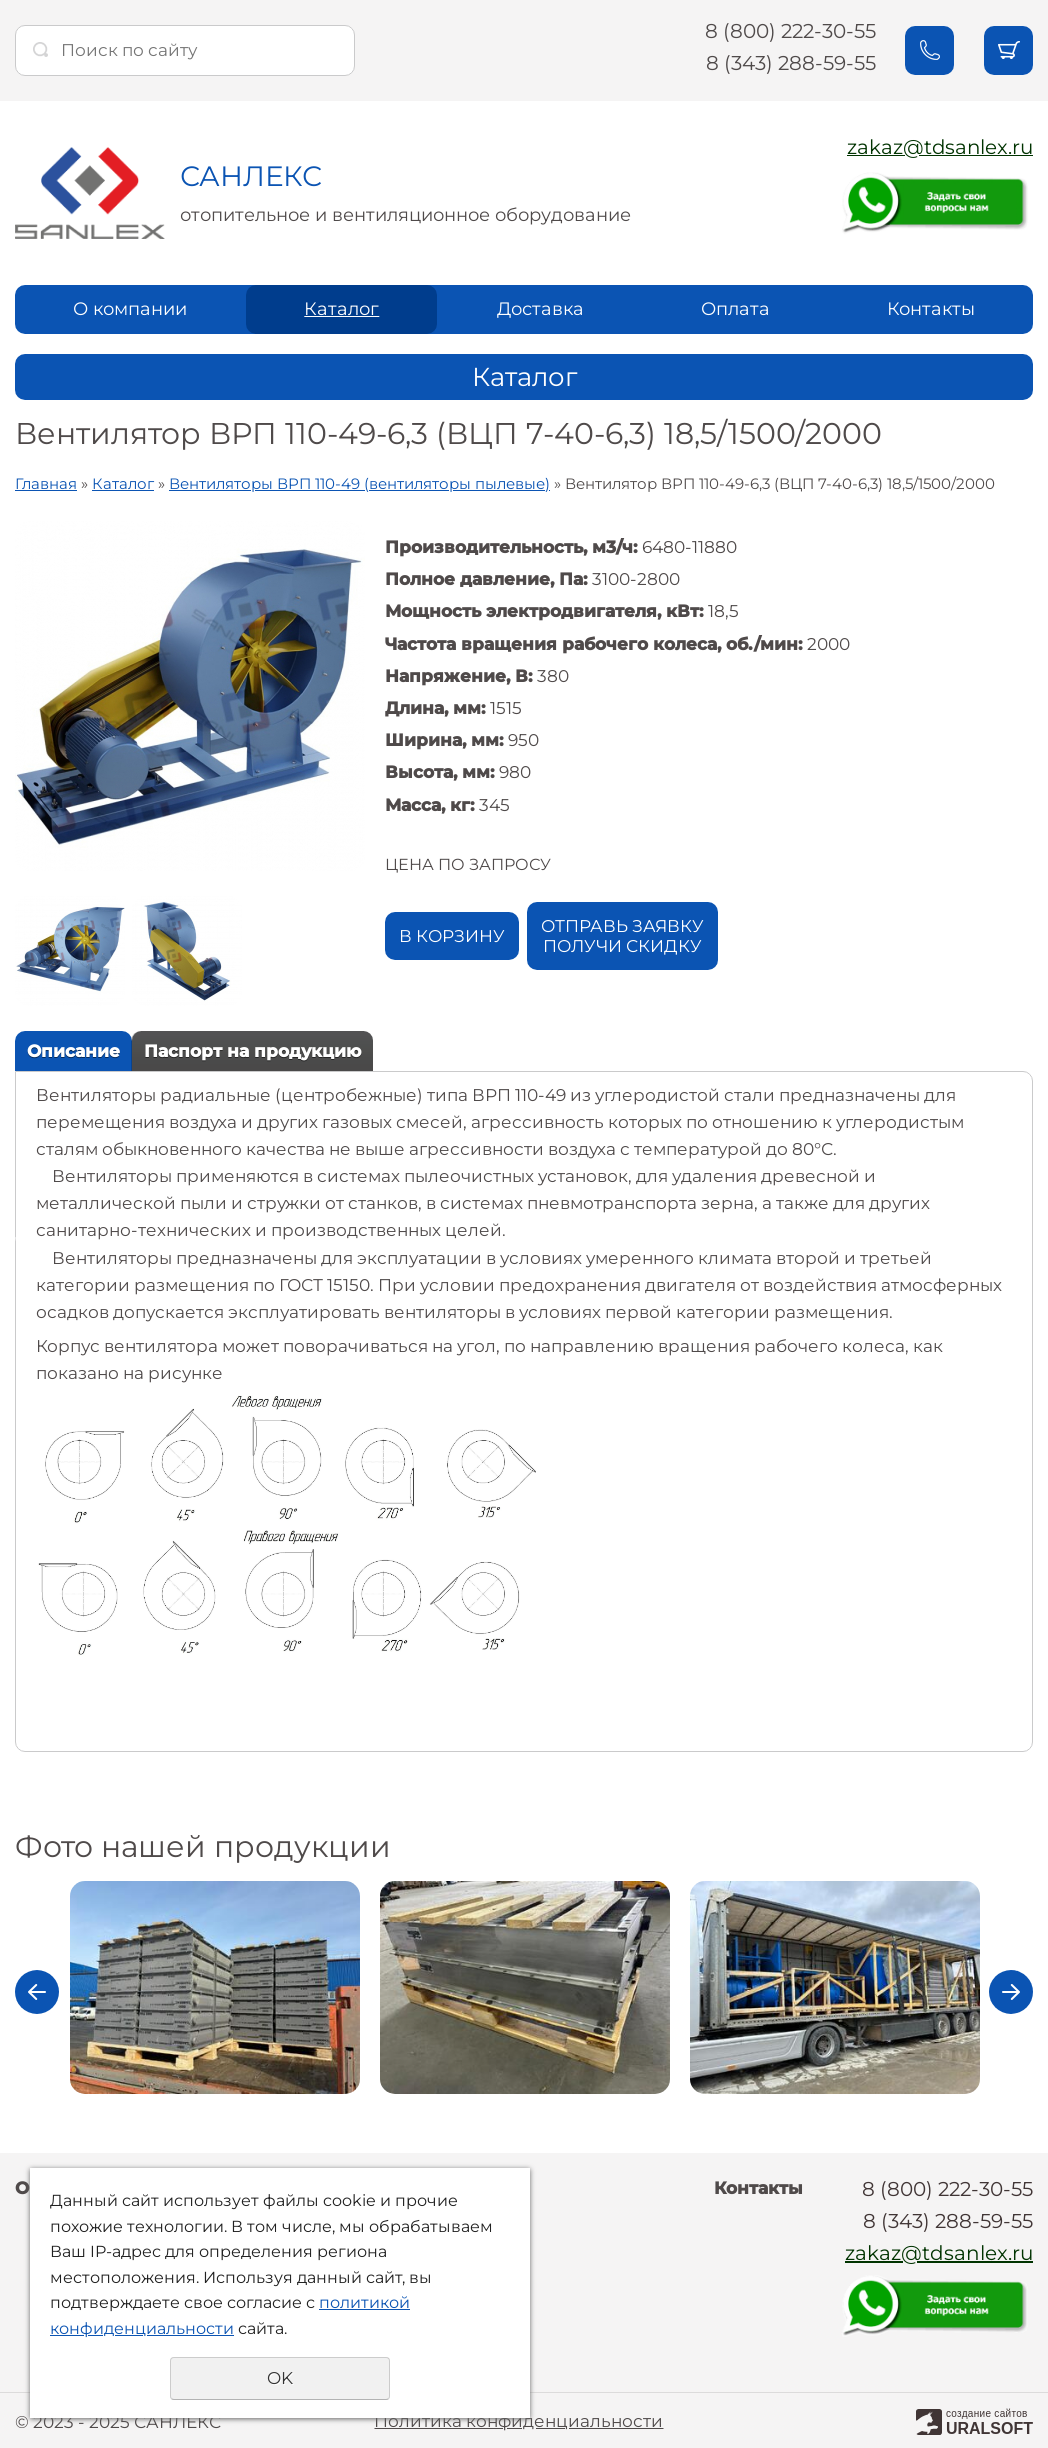  Describe the element at coordinates (939, 147) in the screenshot. I see `zakaz@tdsanlex.ru` at that location.